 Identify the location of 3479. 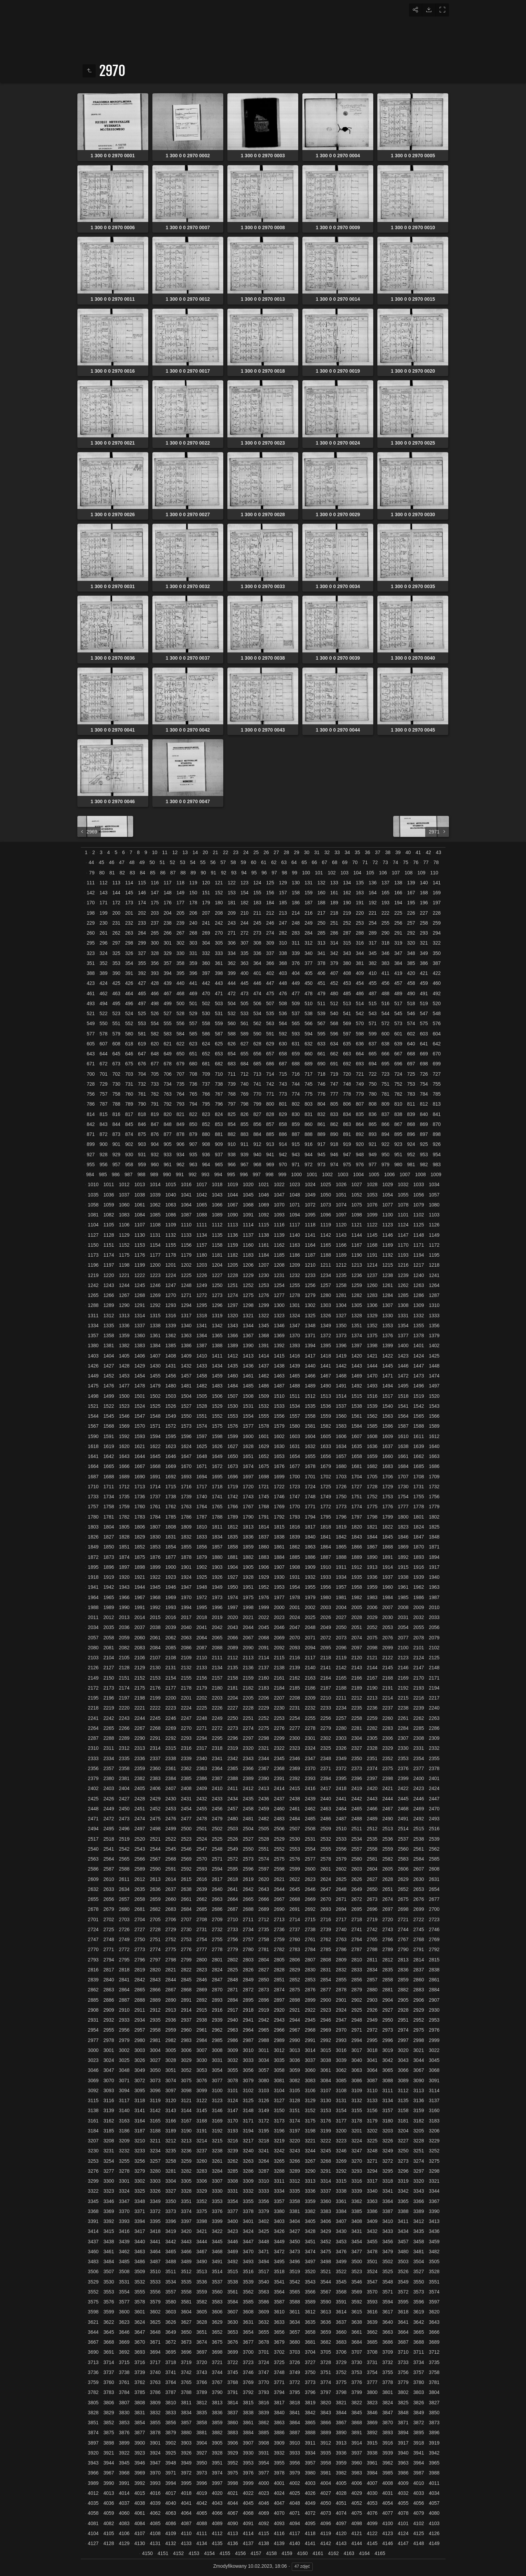
(387, 2251).